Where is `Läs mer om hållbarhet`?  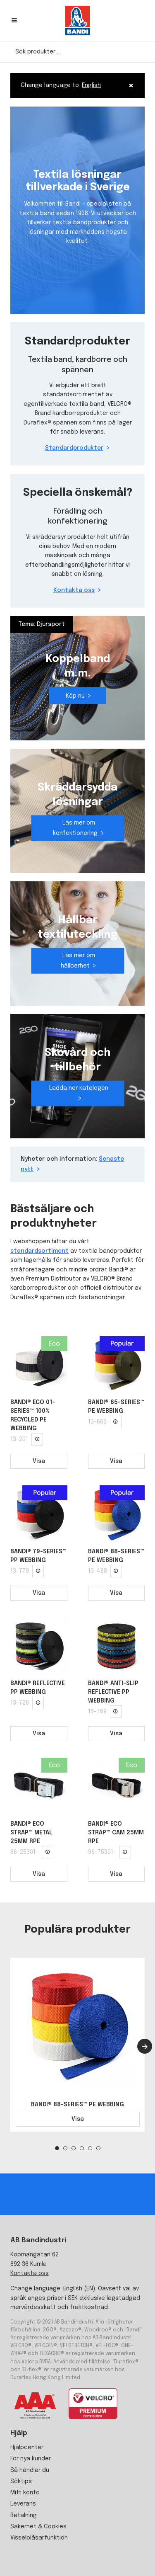 Läs mer om hållbarhet is located at coordinates (78, 961).